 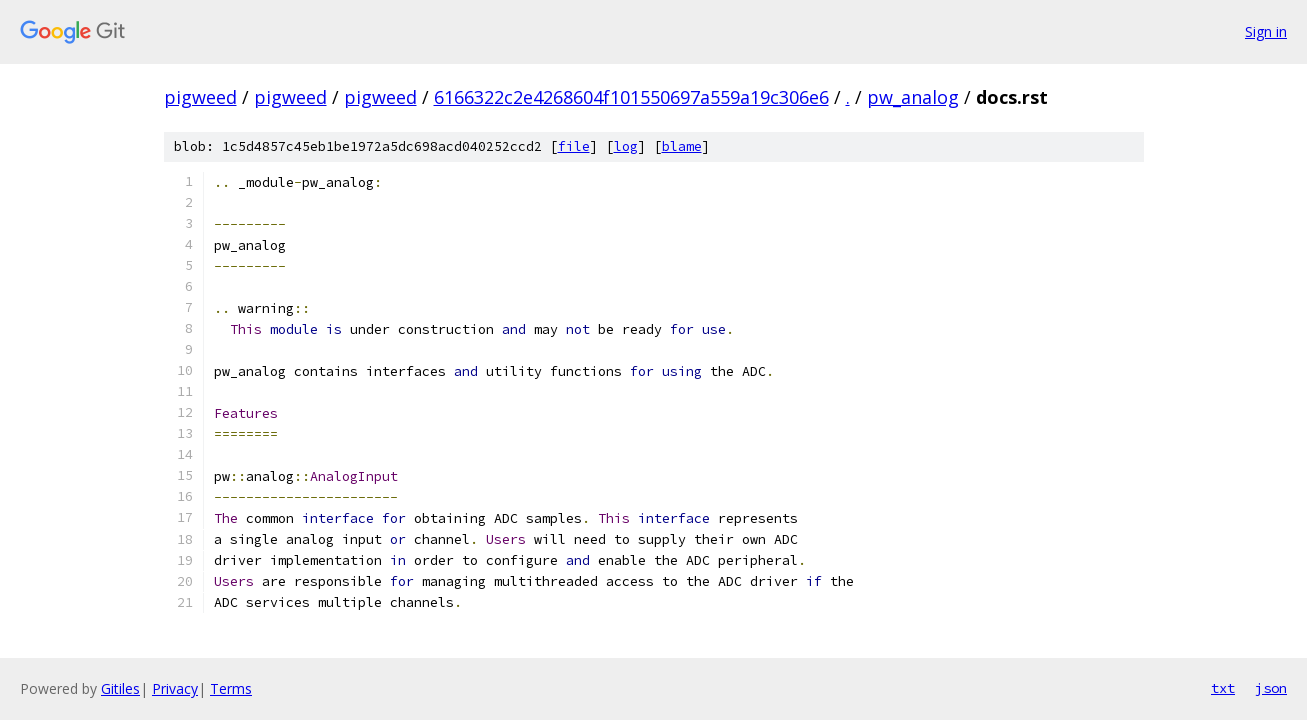 I want to click on blame, so click(x=682, y=146).